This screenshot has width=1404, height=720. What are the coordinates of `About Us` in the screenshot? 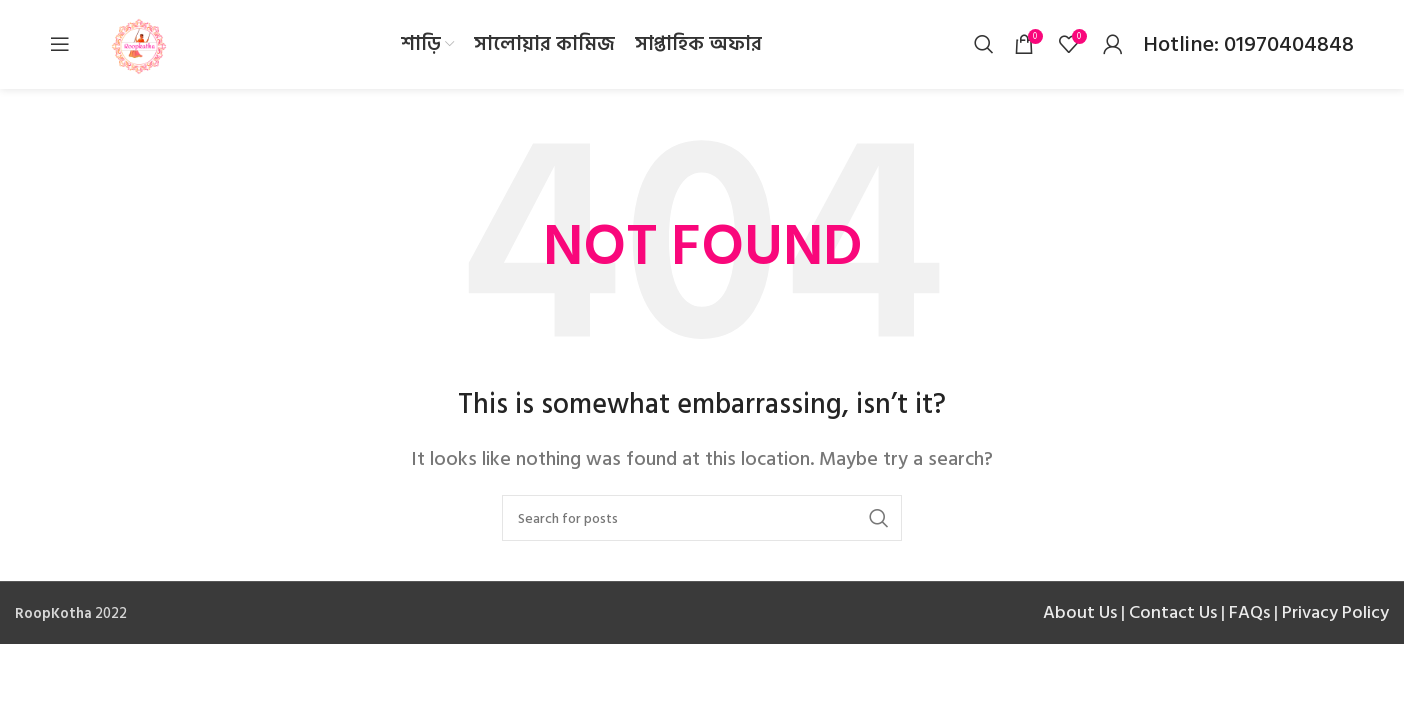 It's located at (1080, 614).